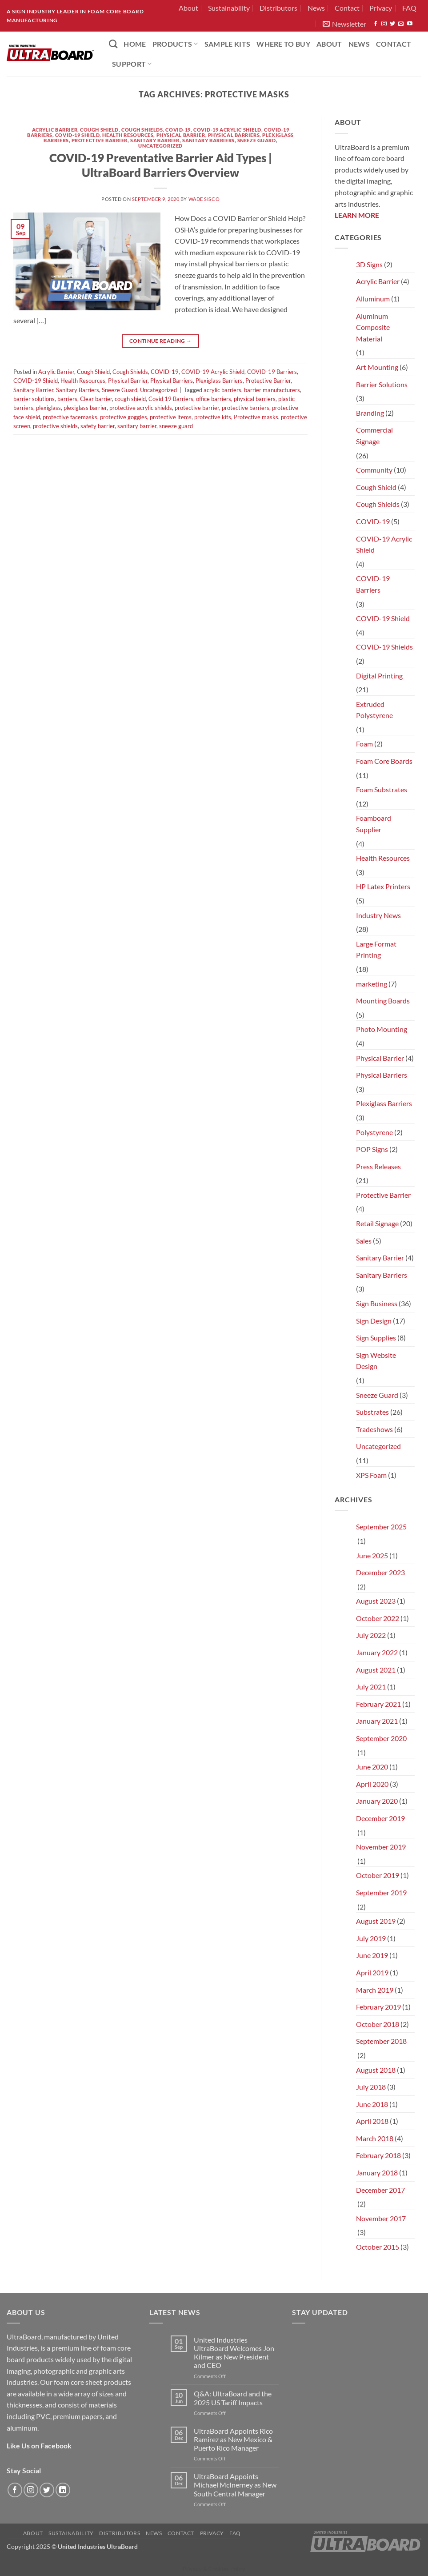 This screenshot has width=428, height=2576. What do you see at coordinates (272, 371) in the screenshot?
I see `COVID-19 Barriers` at bounding box center [272, 371].